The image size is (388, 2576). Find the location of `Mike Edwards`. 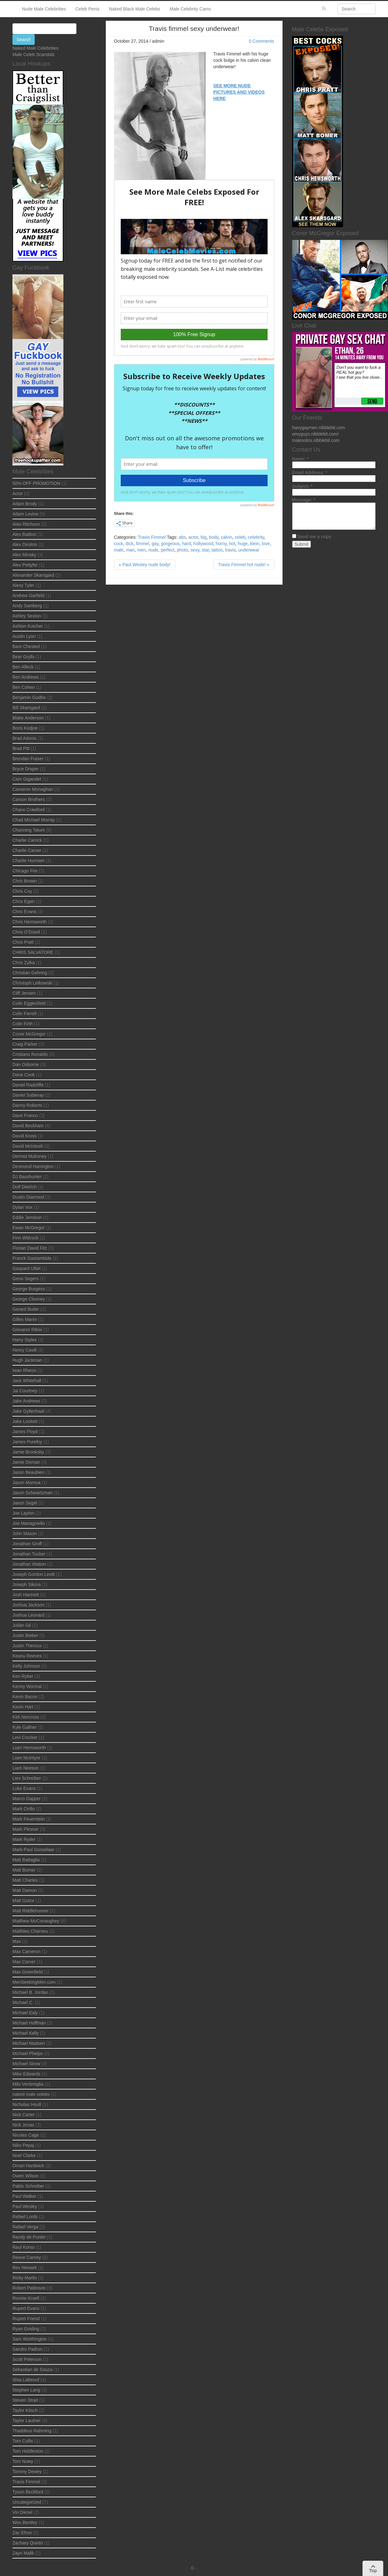

Mike Edwards is located at coordinates (26, 2073).